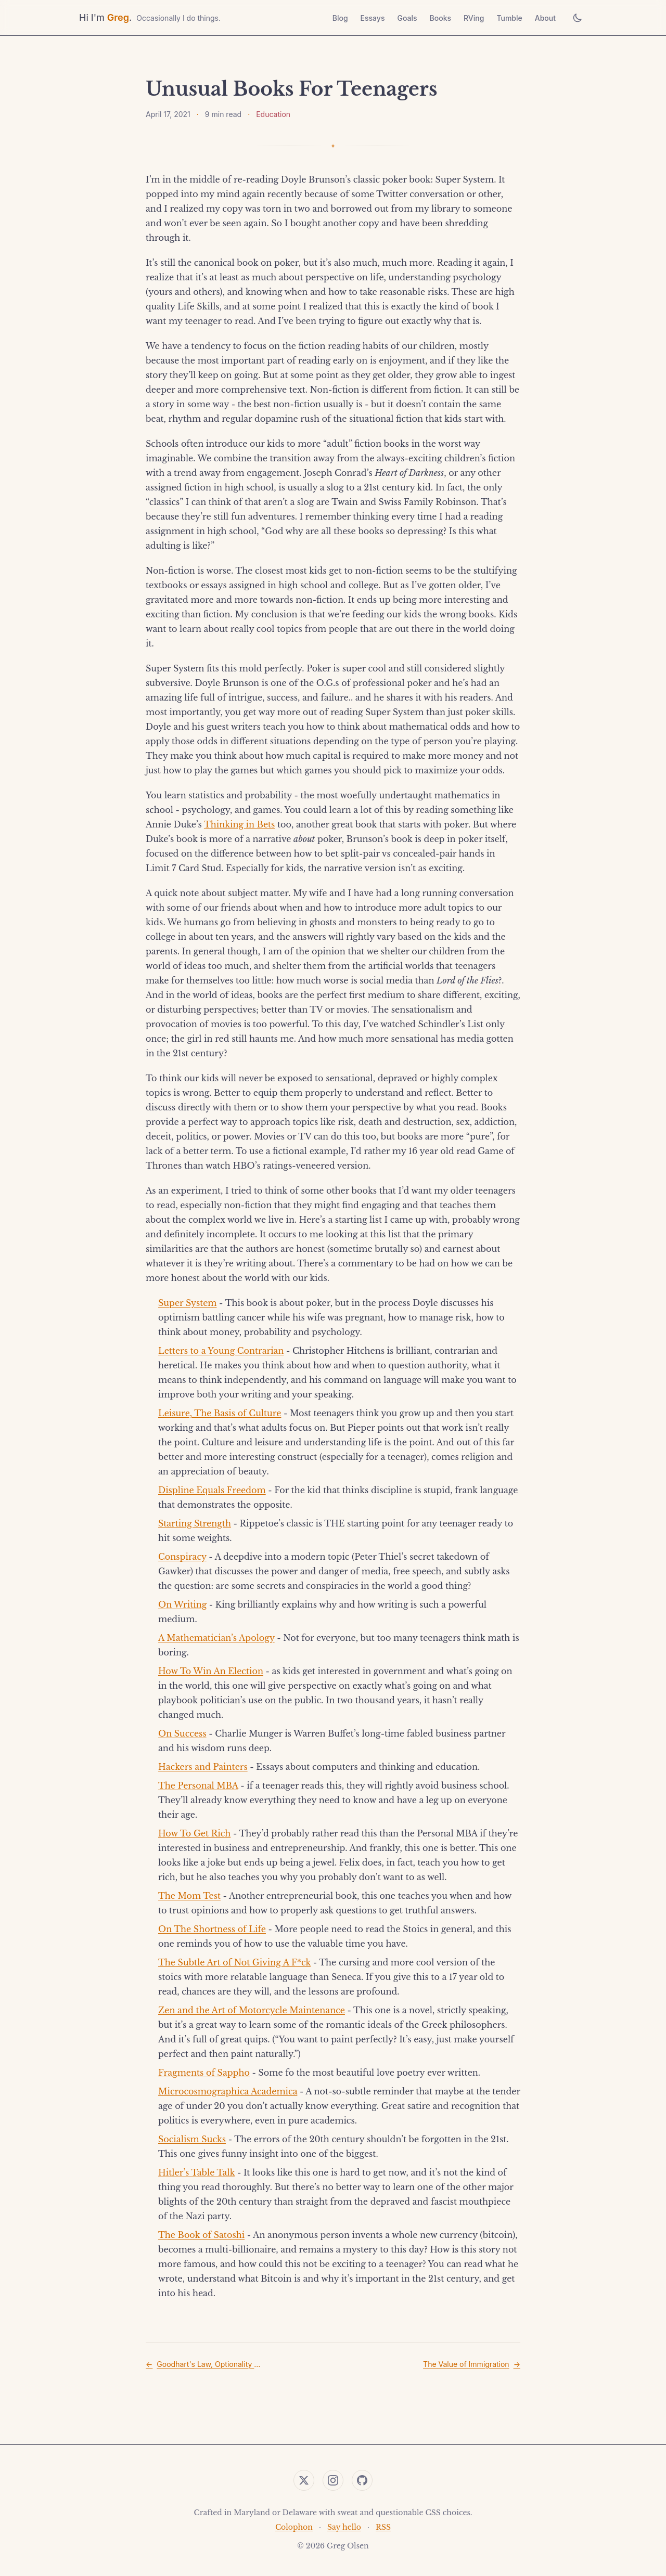 This screenshot has height=2576, width=666. What do you see at coordinates (204, 2072) in the screenshot?
I see `Fragments of Sappho` at bounding box center [204, 2072].